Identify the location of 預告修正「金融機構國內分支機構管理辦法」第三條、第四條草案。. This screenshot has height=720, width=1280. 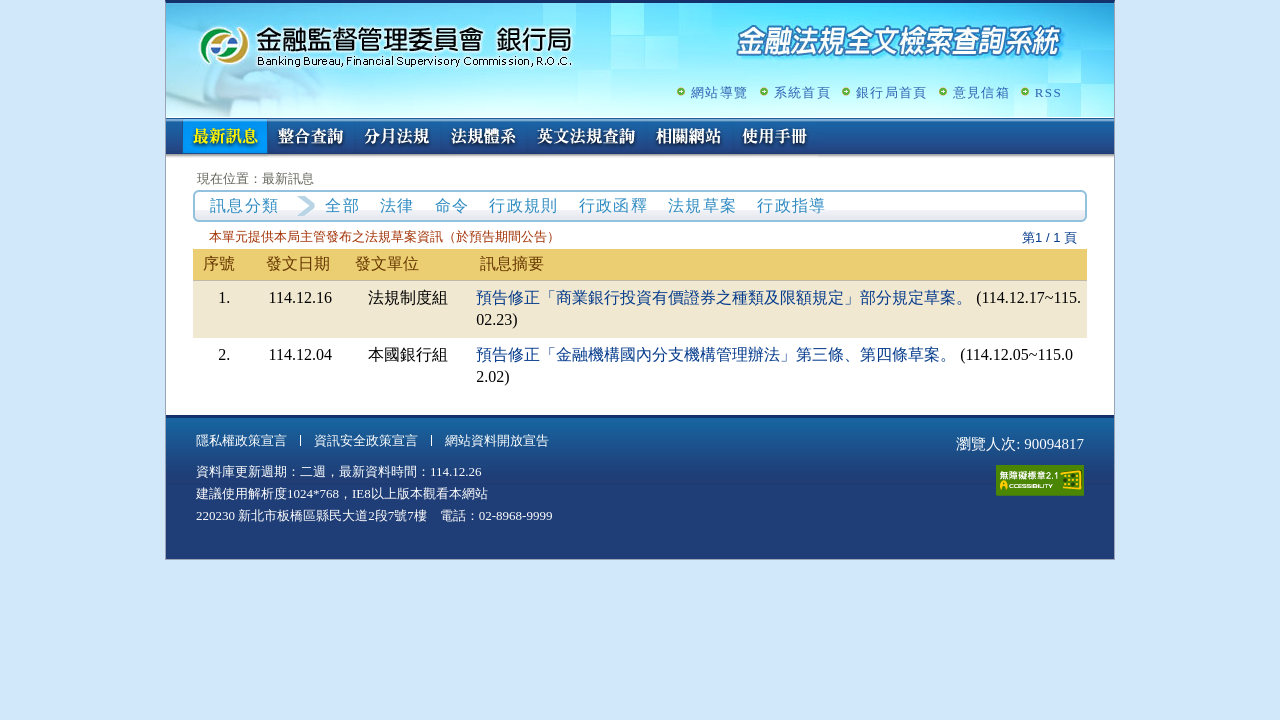
(716, 354).